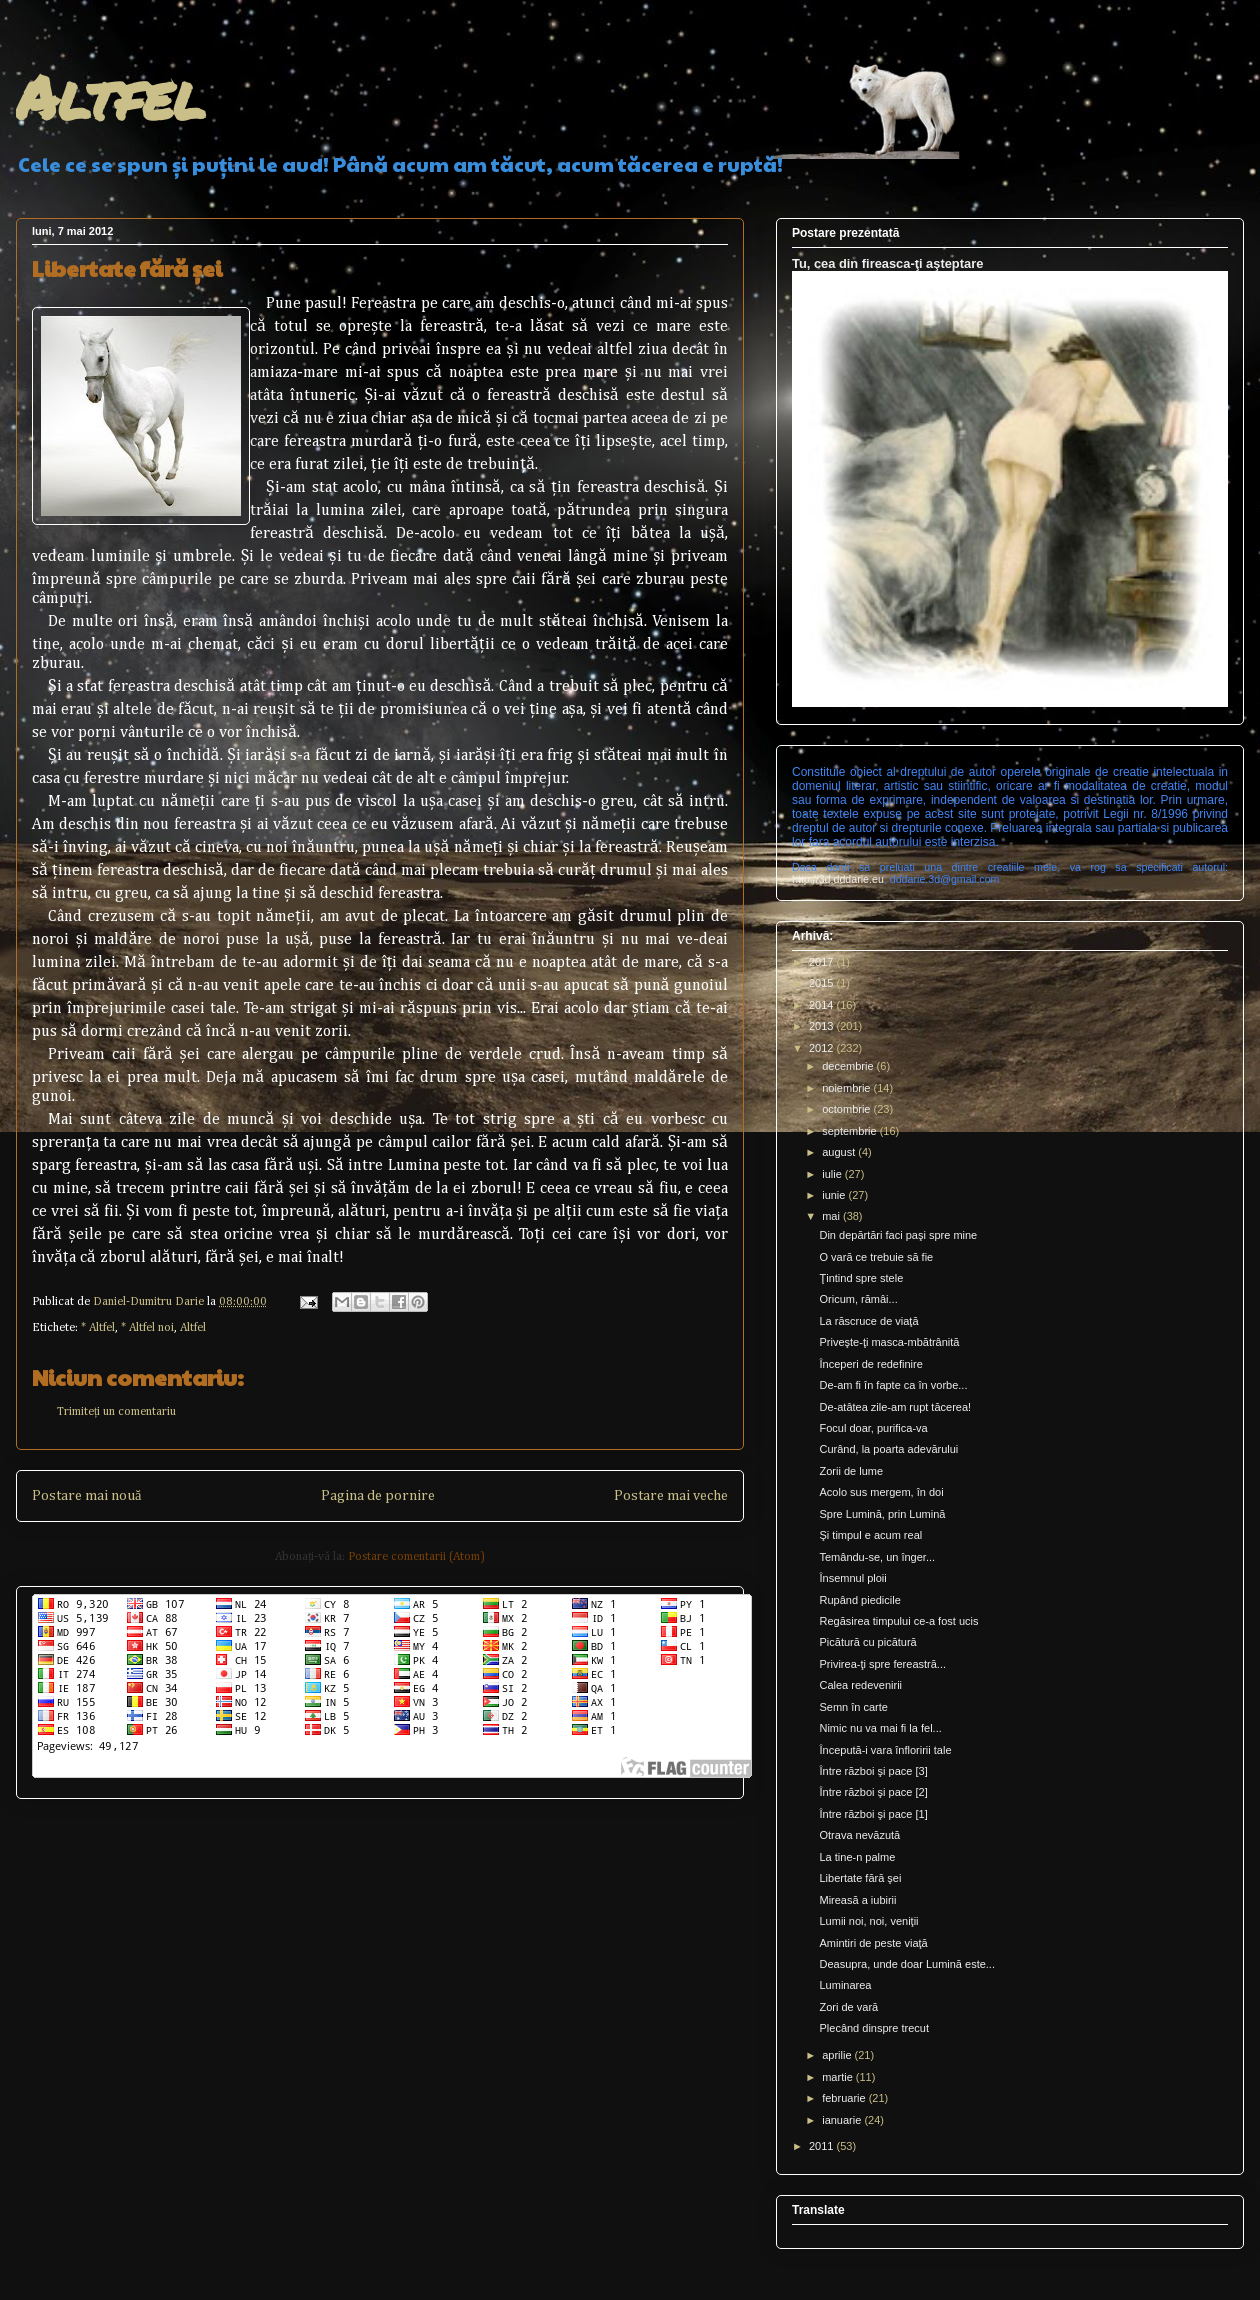  I want to click on http://3d.dddarie.eu, so click(838, 879).